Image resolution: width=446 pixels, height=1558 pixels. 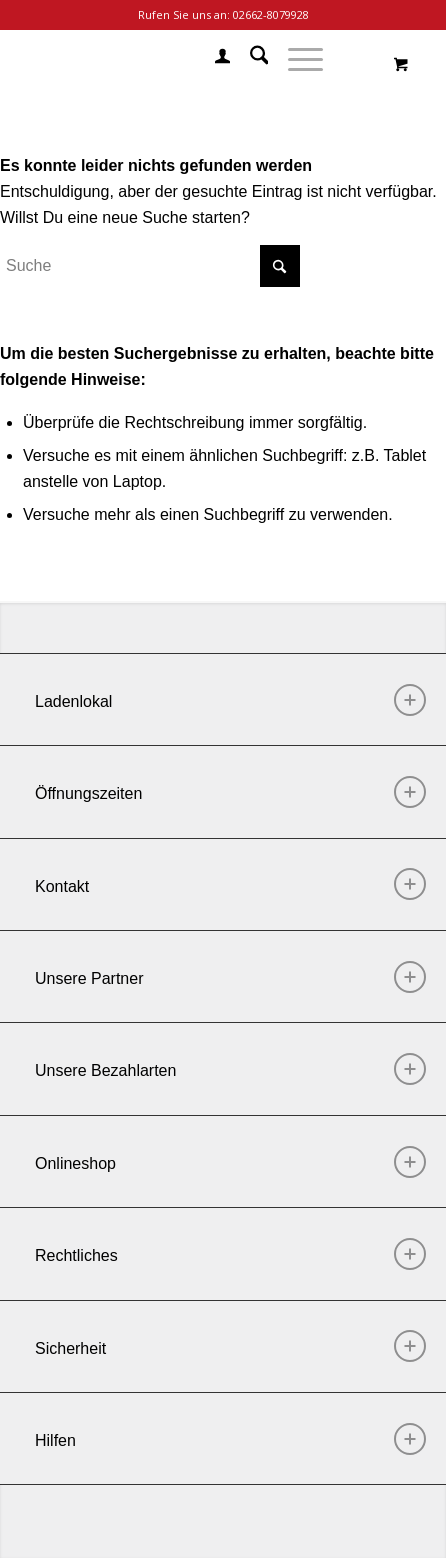 I want to click on Rechtliches [tab], so click(x=230, y=1254).